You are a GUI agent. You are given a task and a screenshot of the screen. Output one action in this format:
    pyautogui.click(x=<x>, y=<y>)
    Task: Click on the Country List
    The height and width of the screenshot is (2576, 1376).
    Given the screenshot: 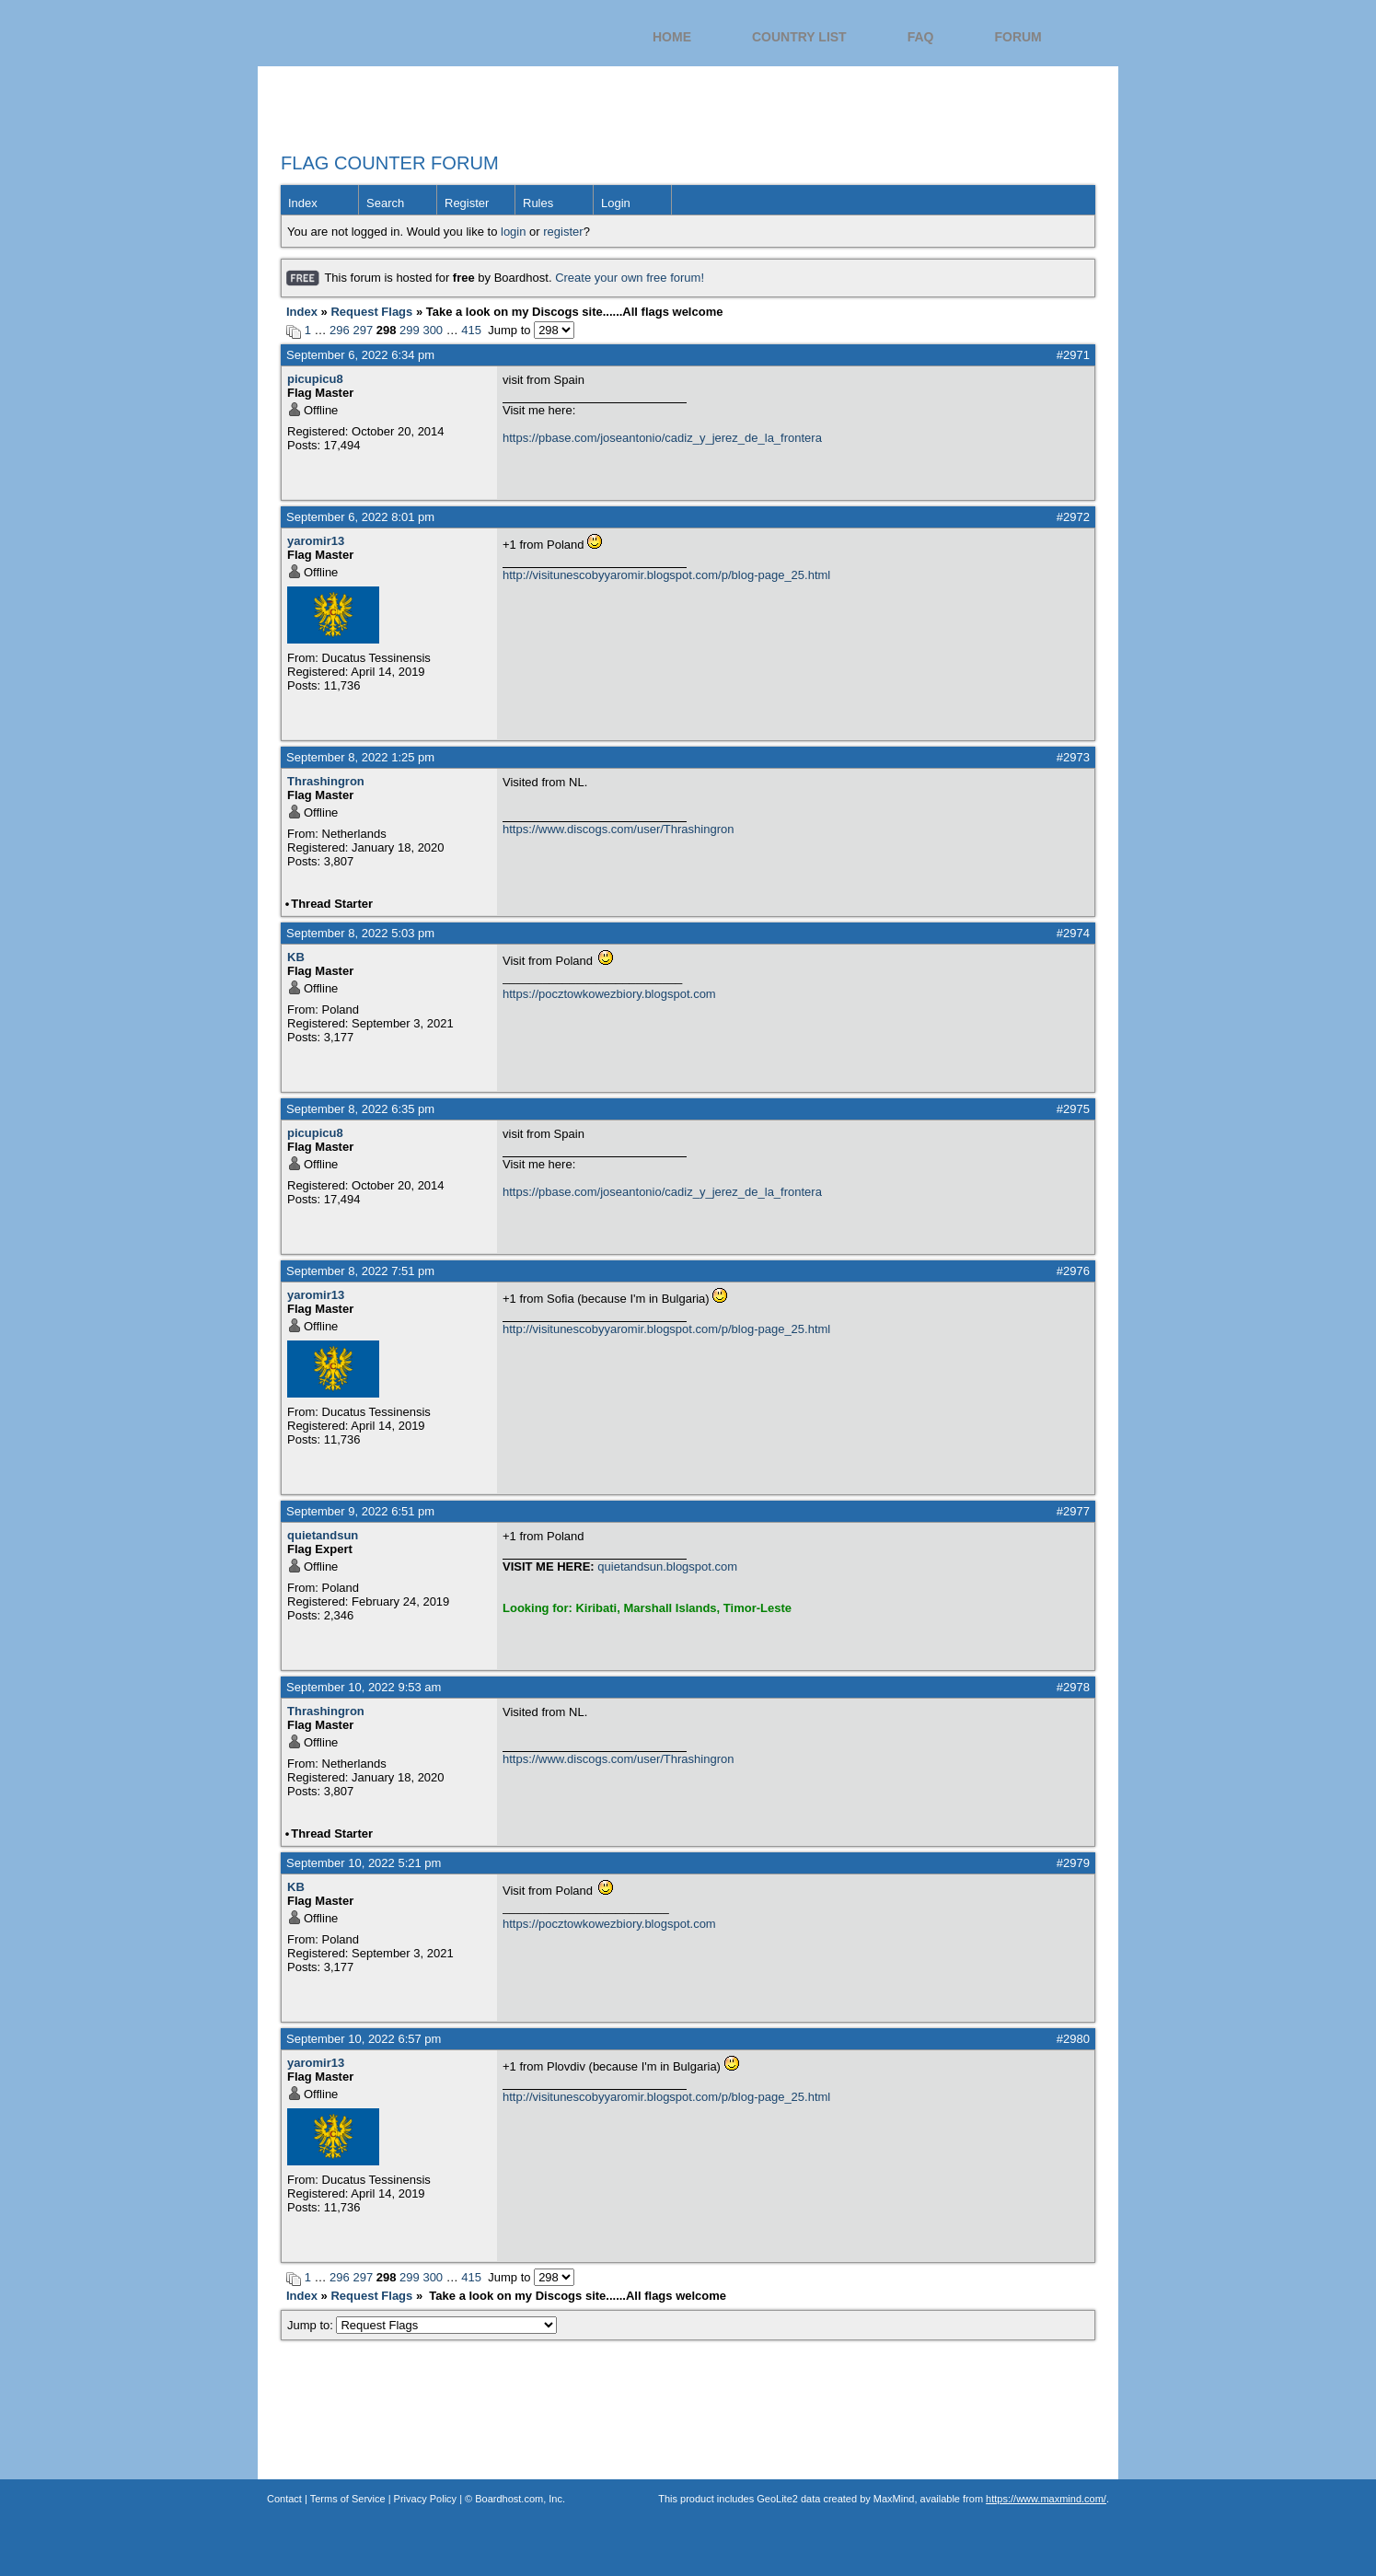 What is the action you would take?
    pyautogui.click(x=799, y=36)
    